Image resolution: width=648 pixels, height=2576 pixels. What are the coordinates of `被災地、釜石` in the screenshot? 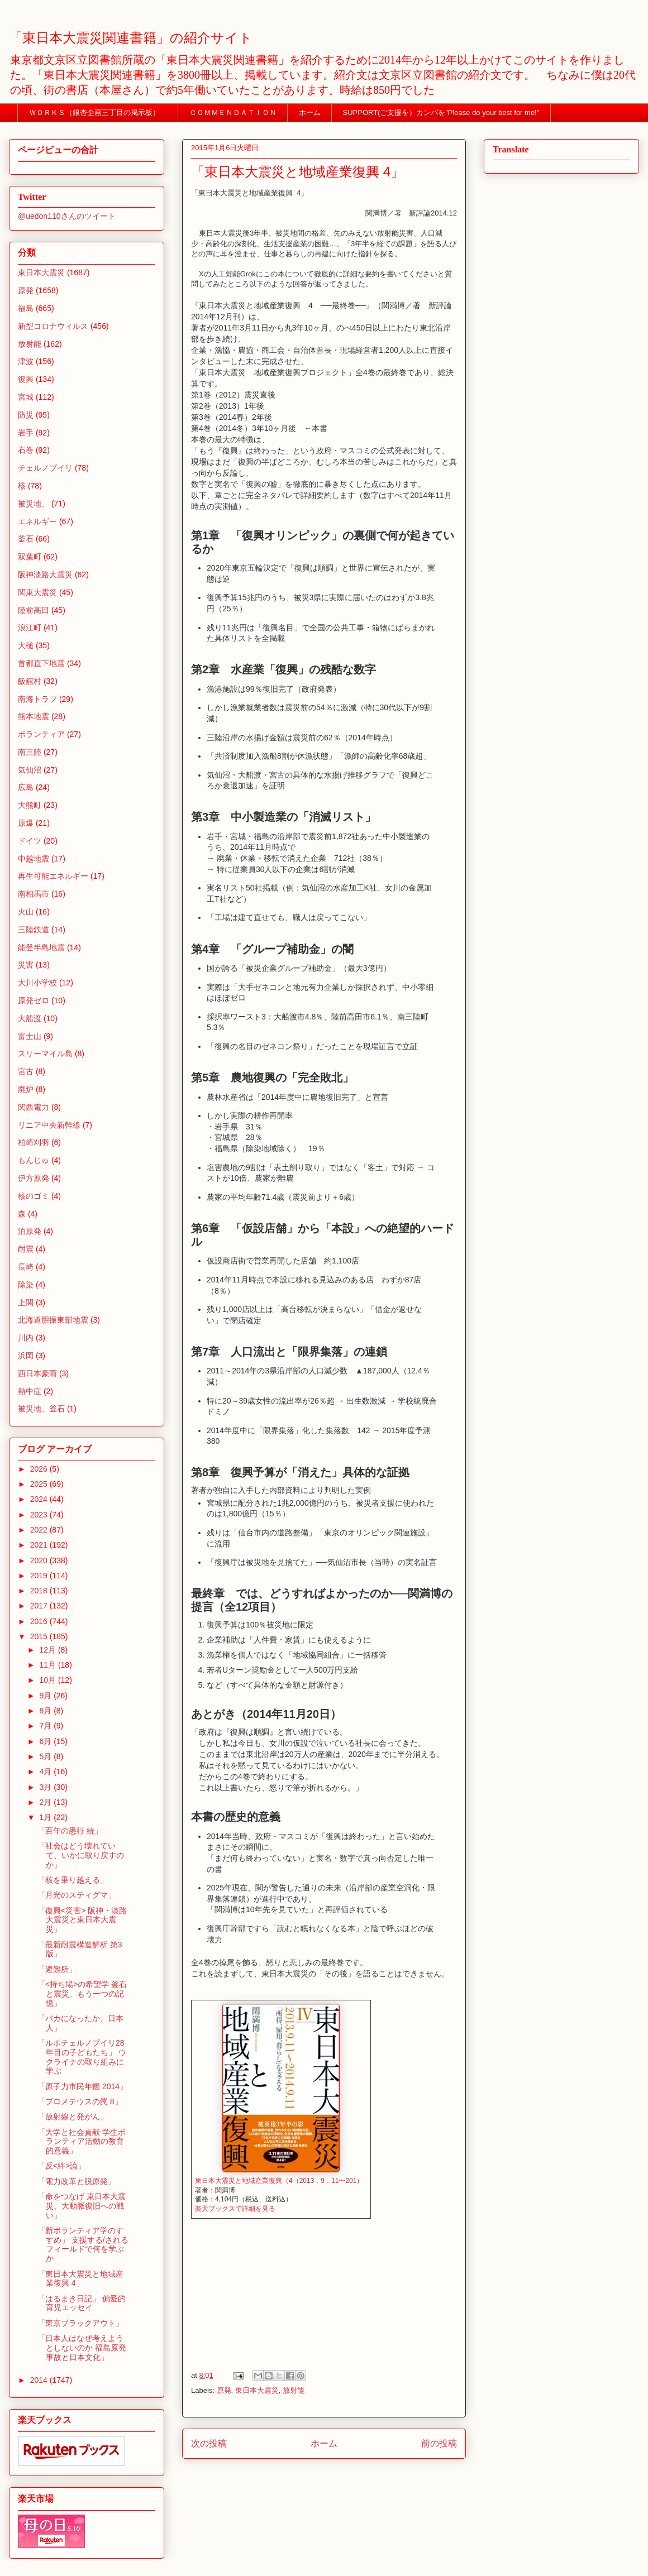 It's located at (41, 1408).